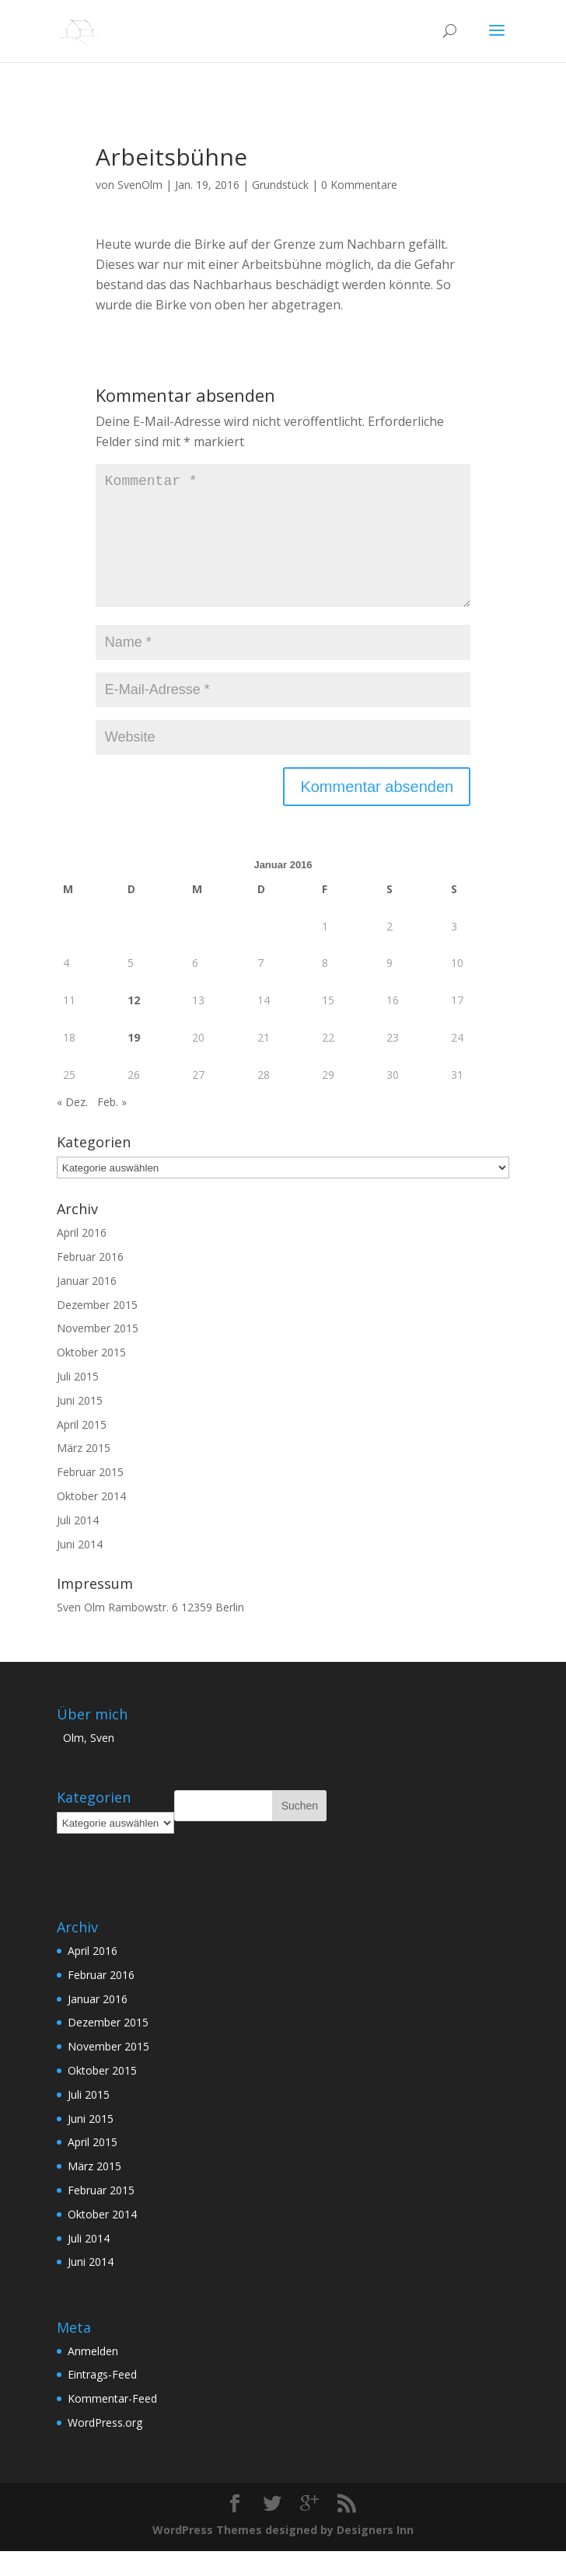 The height and width of the screenshot is (2576, 566). What do you see at coordinates (80, 1425) in the screenshot?
I see `Juni 2015` at bounding box center [80, 1425].